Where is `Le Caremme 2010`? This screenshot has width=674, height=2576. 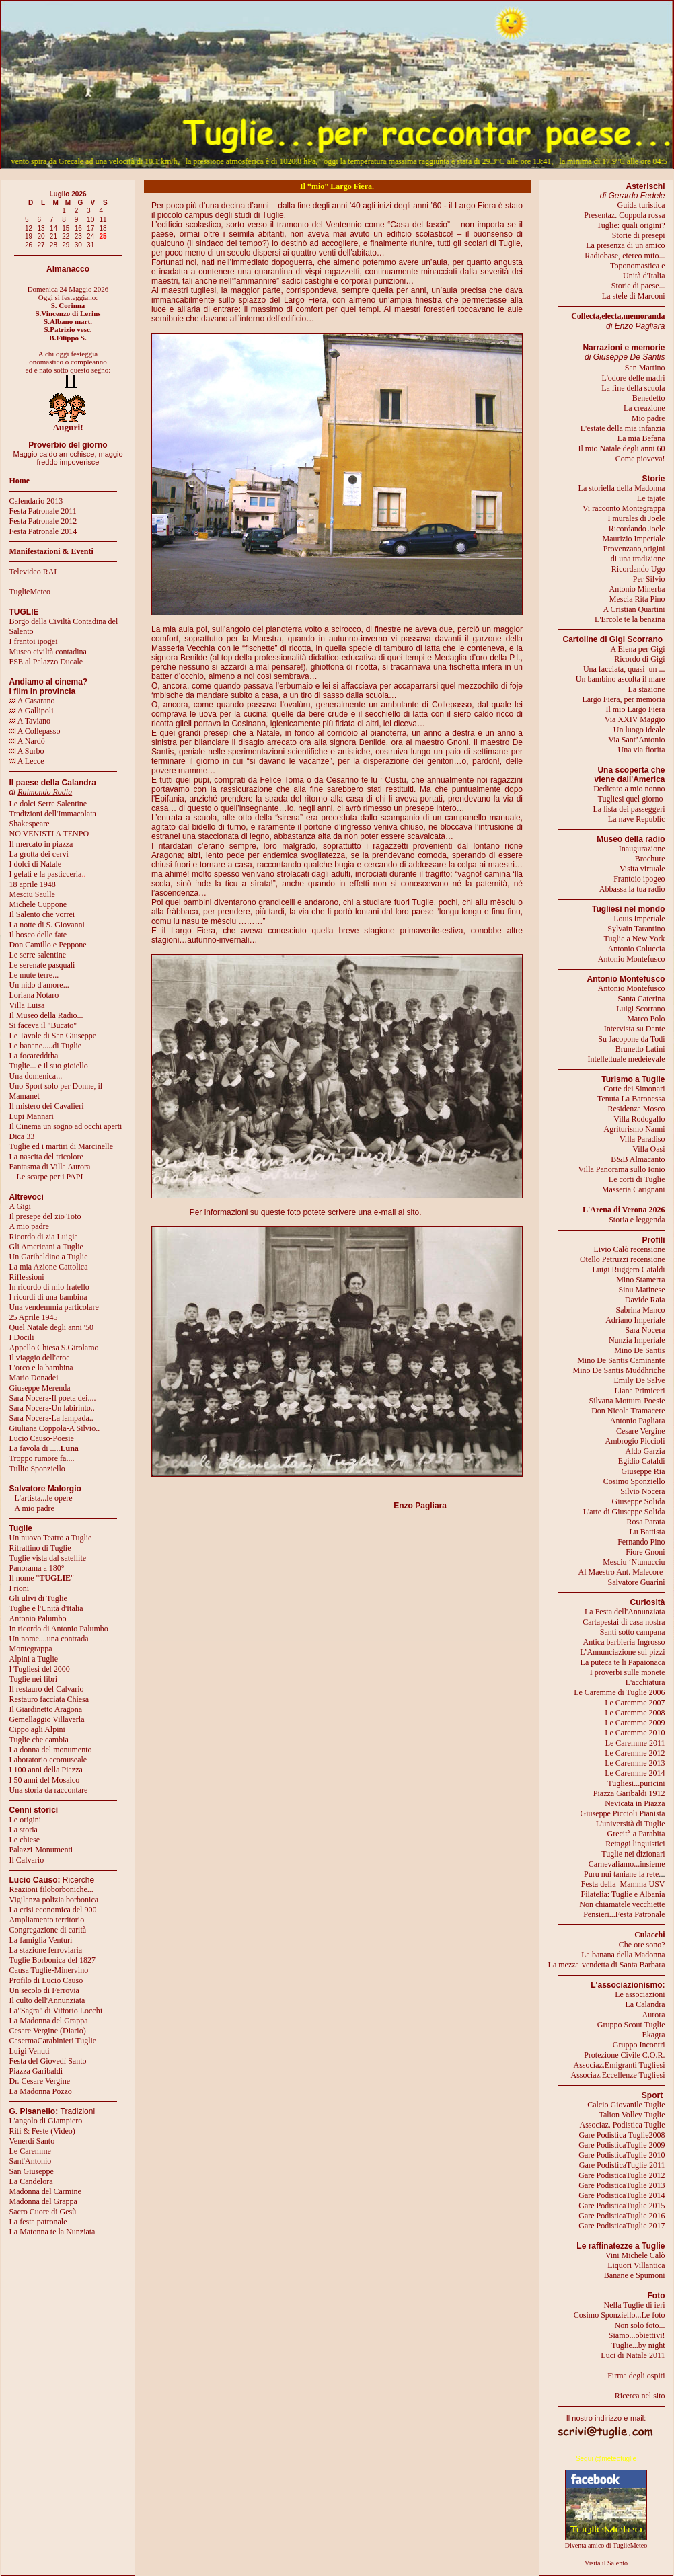
Le Caremme 2010 is located at coordinates (635, 1733).